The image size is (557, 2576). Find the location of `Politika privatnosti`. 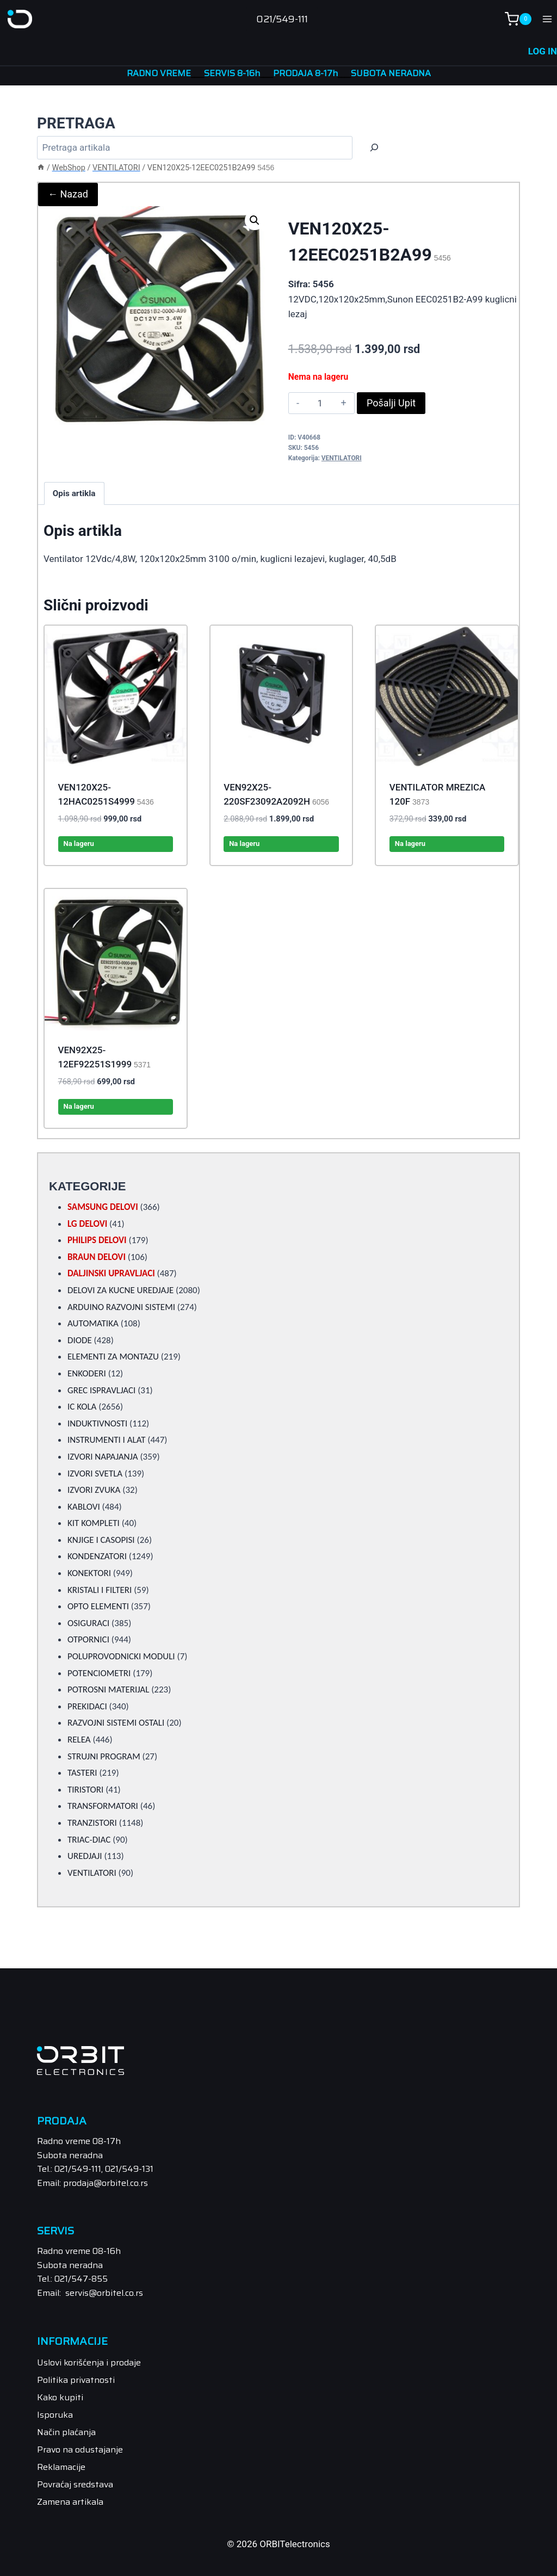

Politika privatnosti is located at coordinates (76, 2379).